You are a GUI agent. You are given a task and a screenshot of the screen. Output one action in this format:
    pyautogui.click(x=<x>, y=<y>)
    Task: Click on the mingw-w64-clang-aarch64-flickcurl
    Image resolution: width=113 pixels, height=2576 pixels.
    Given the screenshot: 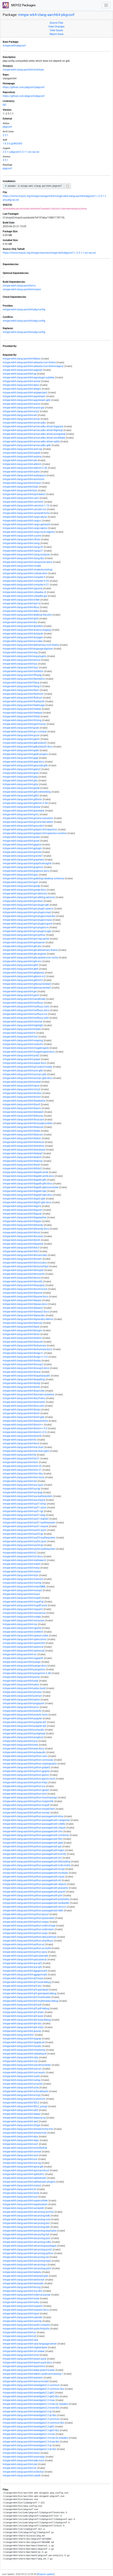 What is the action you would take?
    pyautogui.click(x=22, y=697)
    